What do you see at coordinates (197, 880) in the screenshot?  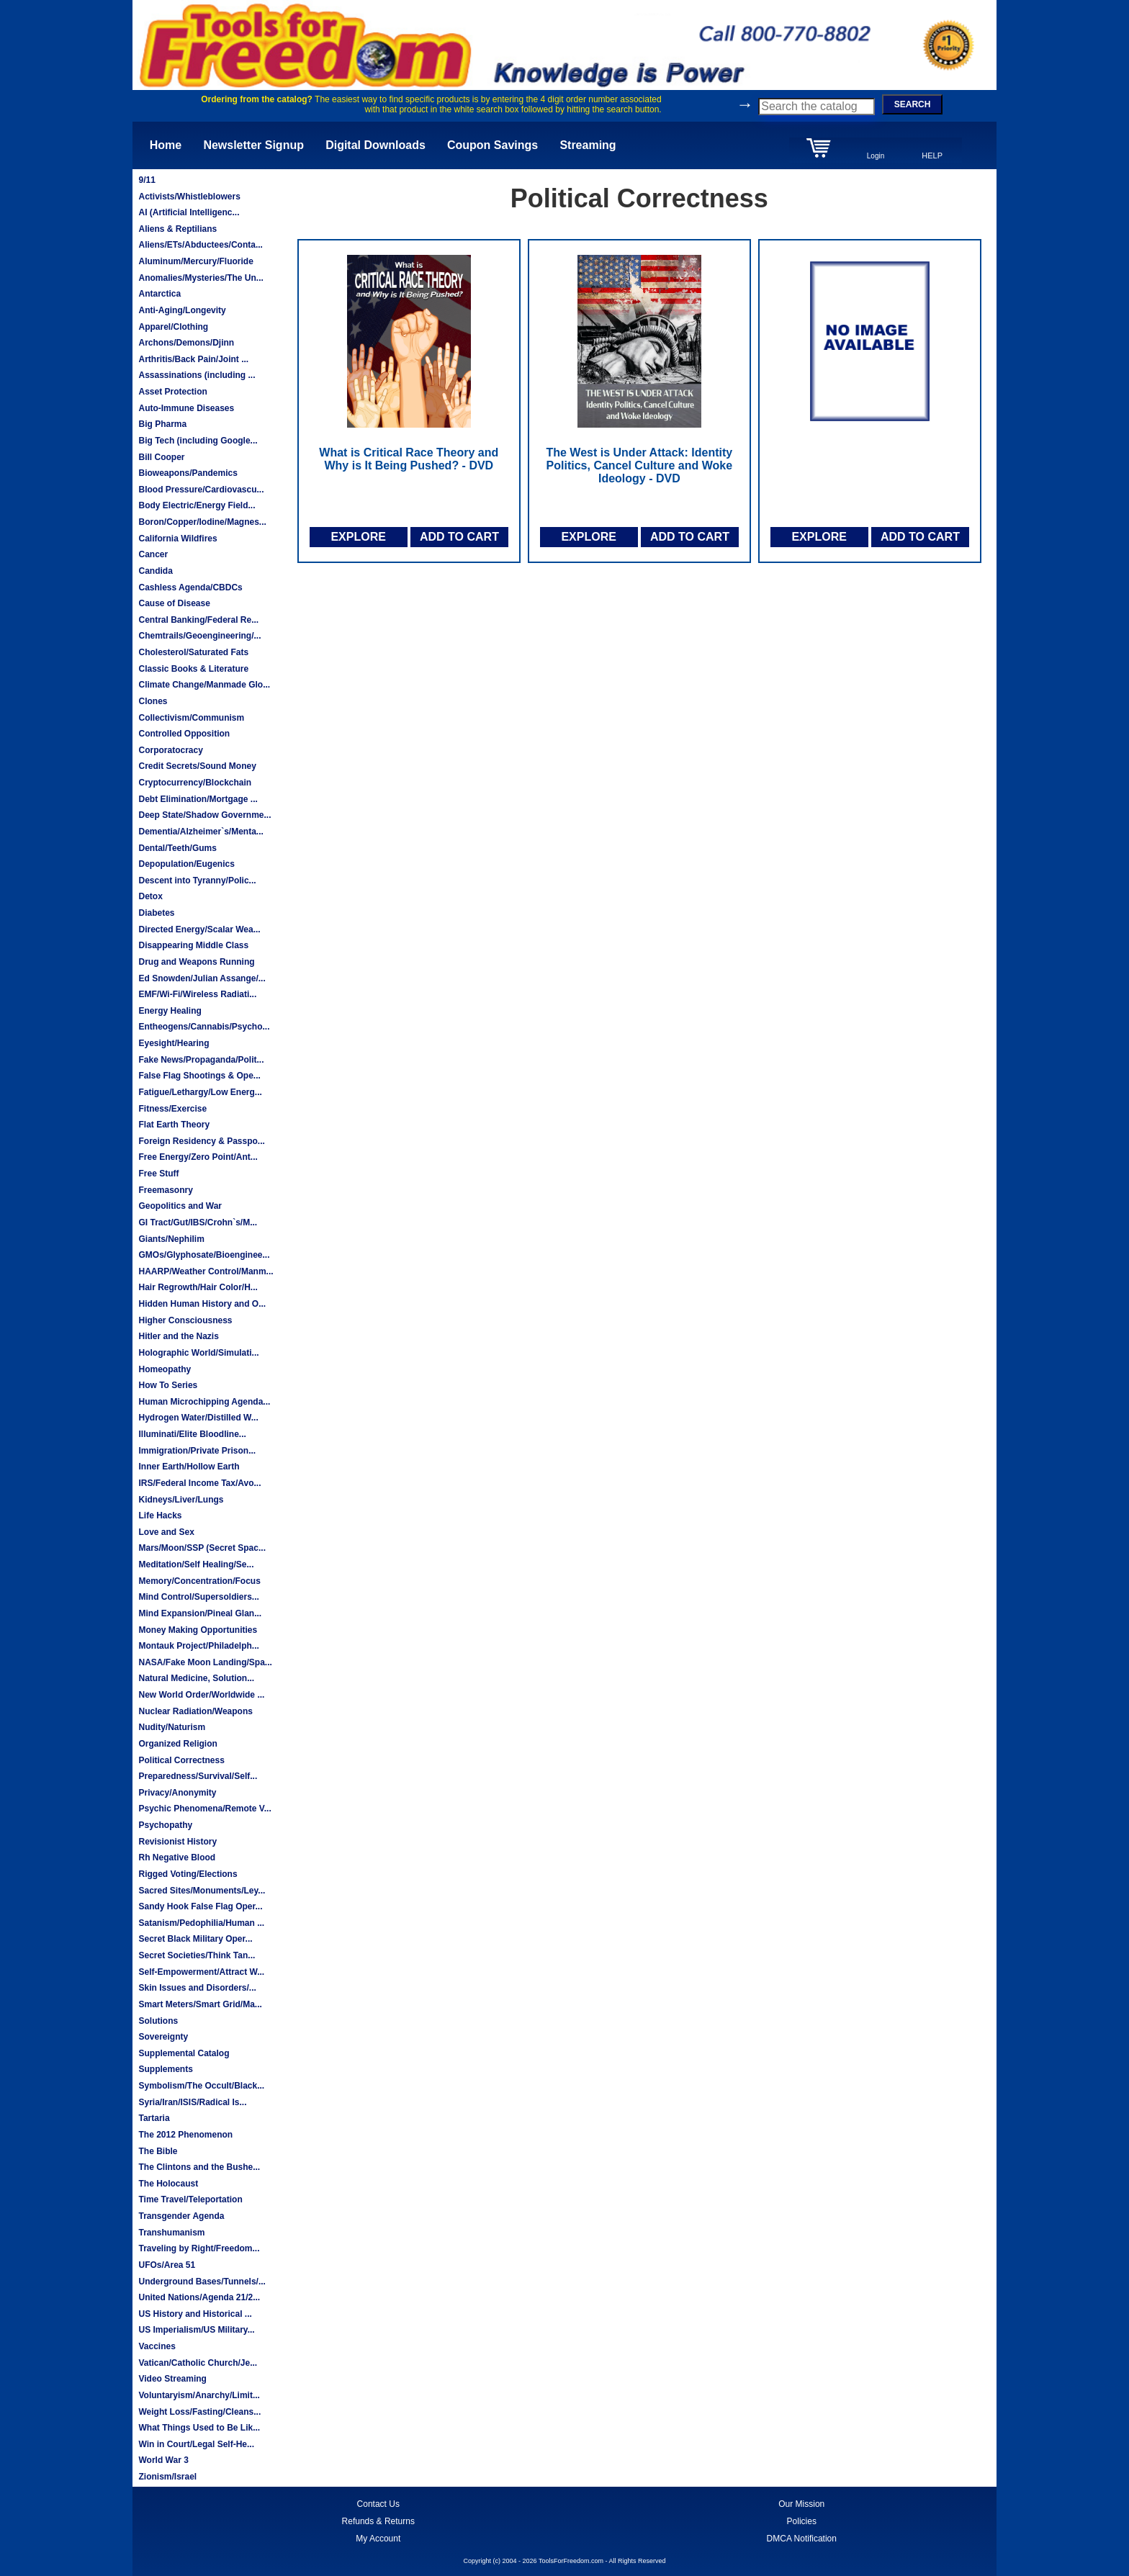 I see `Descent into Tyranny/Polic...` at bounding box center [197, 880].